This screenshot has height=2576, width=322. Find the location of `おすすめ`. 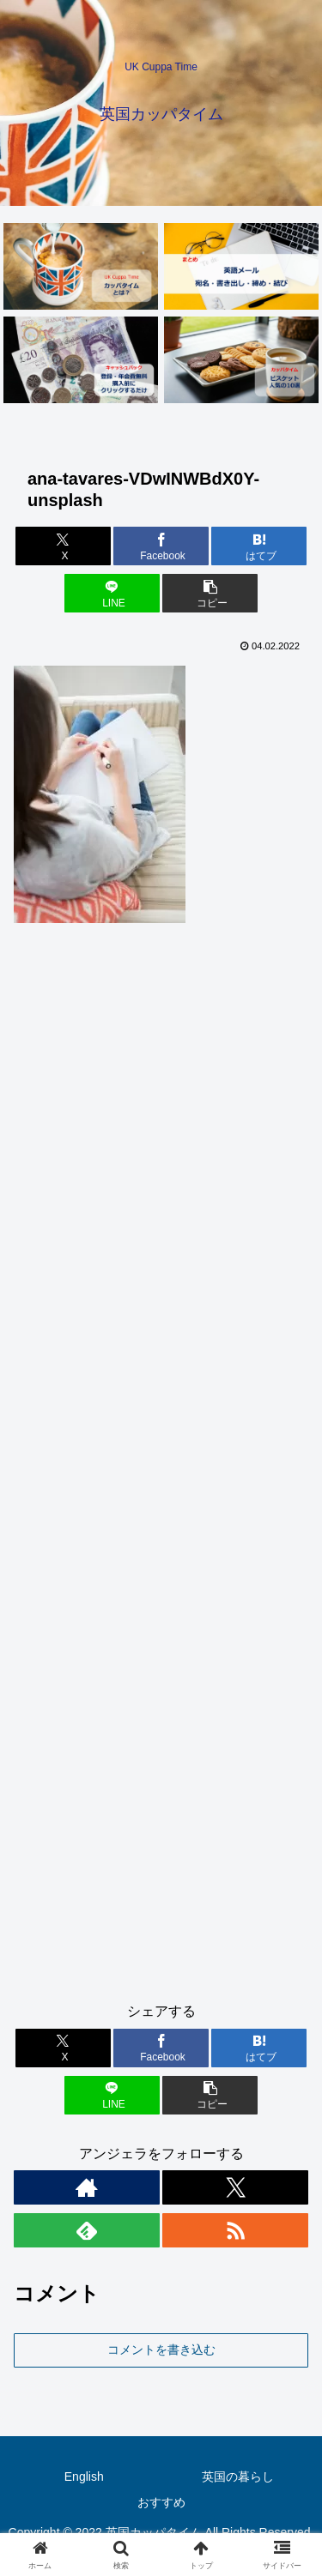

おすすめ is located at coordinates (161, 2502).